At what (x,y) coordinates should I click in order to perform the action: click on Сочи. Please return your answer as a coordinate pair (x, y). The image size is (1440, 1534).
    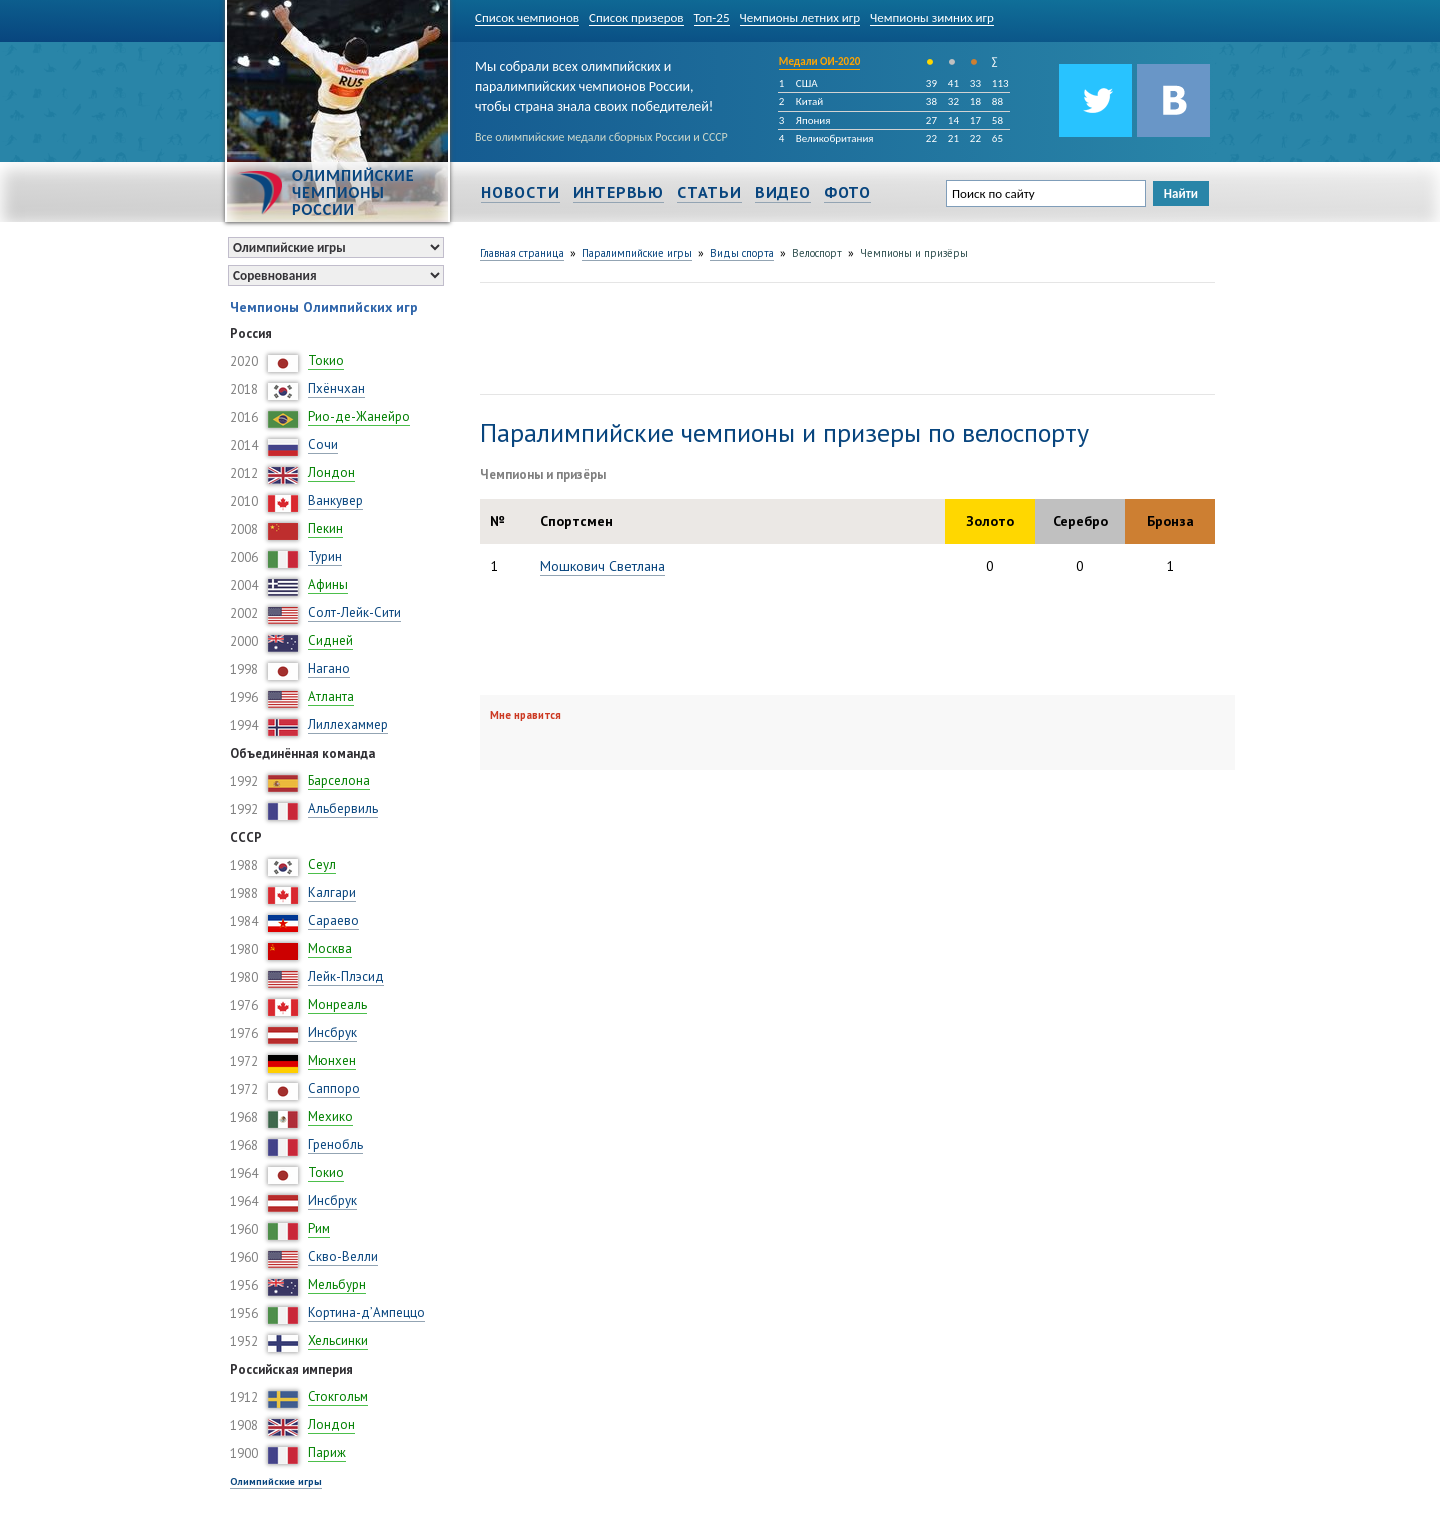
    Looking at the image, I should click on (323, 444).